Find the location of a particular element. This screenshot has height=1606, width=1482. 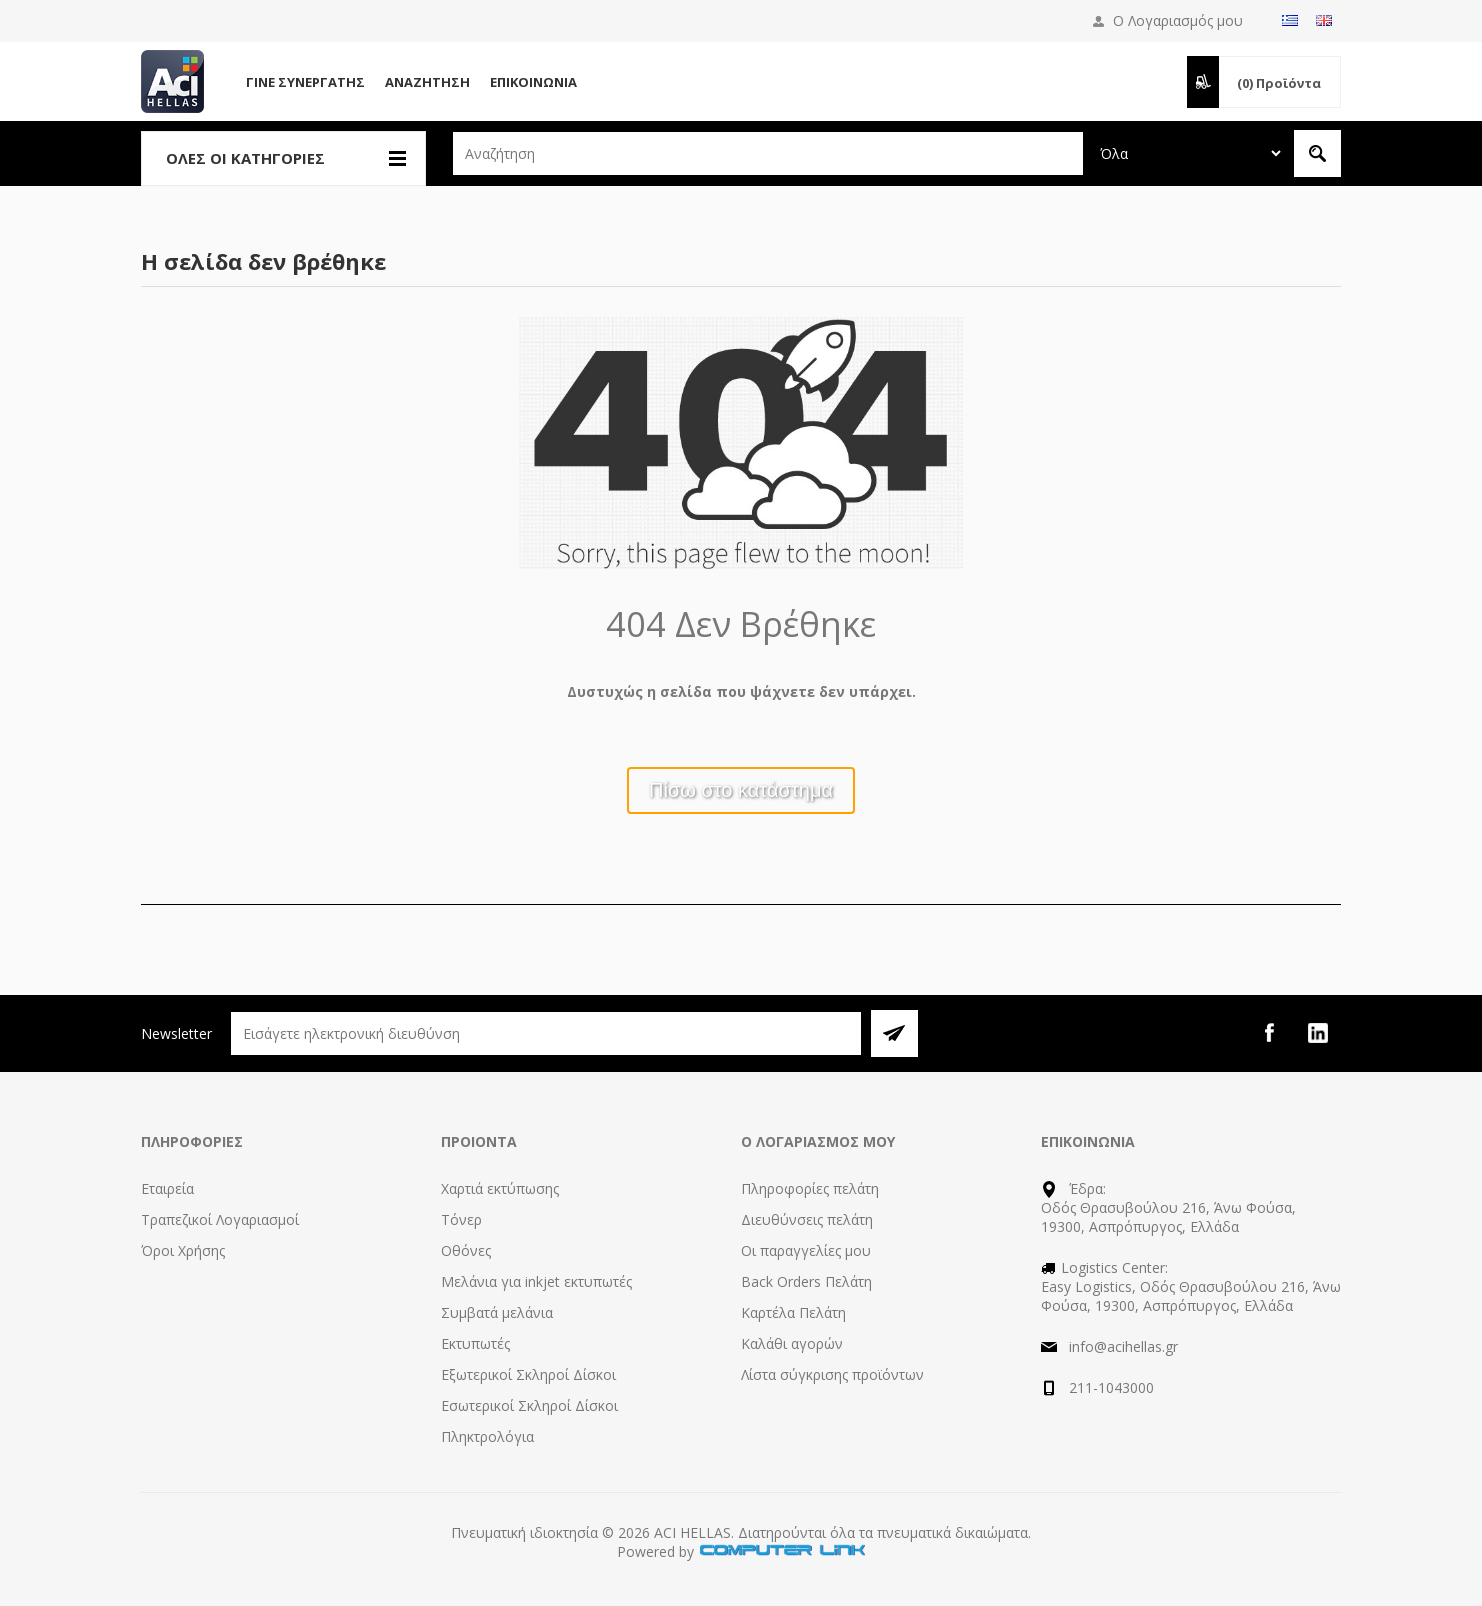

Όροι Χρήσης is located at coordinates (183, 1250).